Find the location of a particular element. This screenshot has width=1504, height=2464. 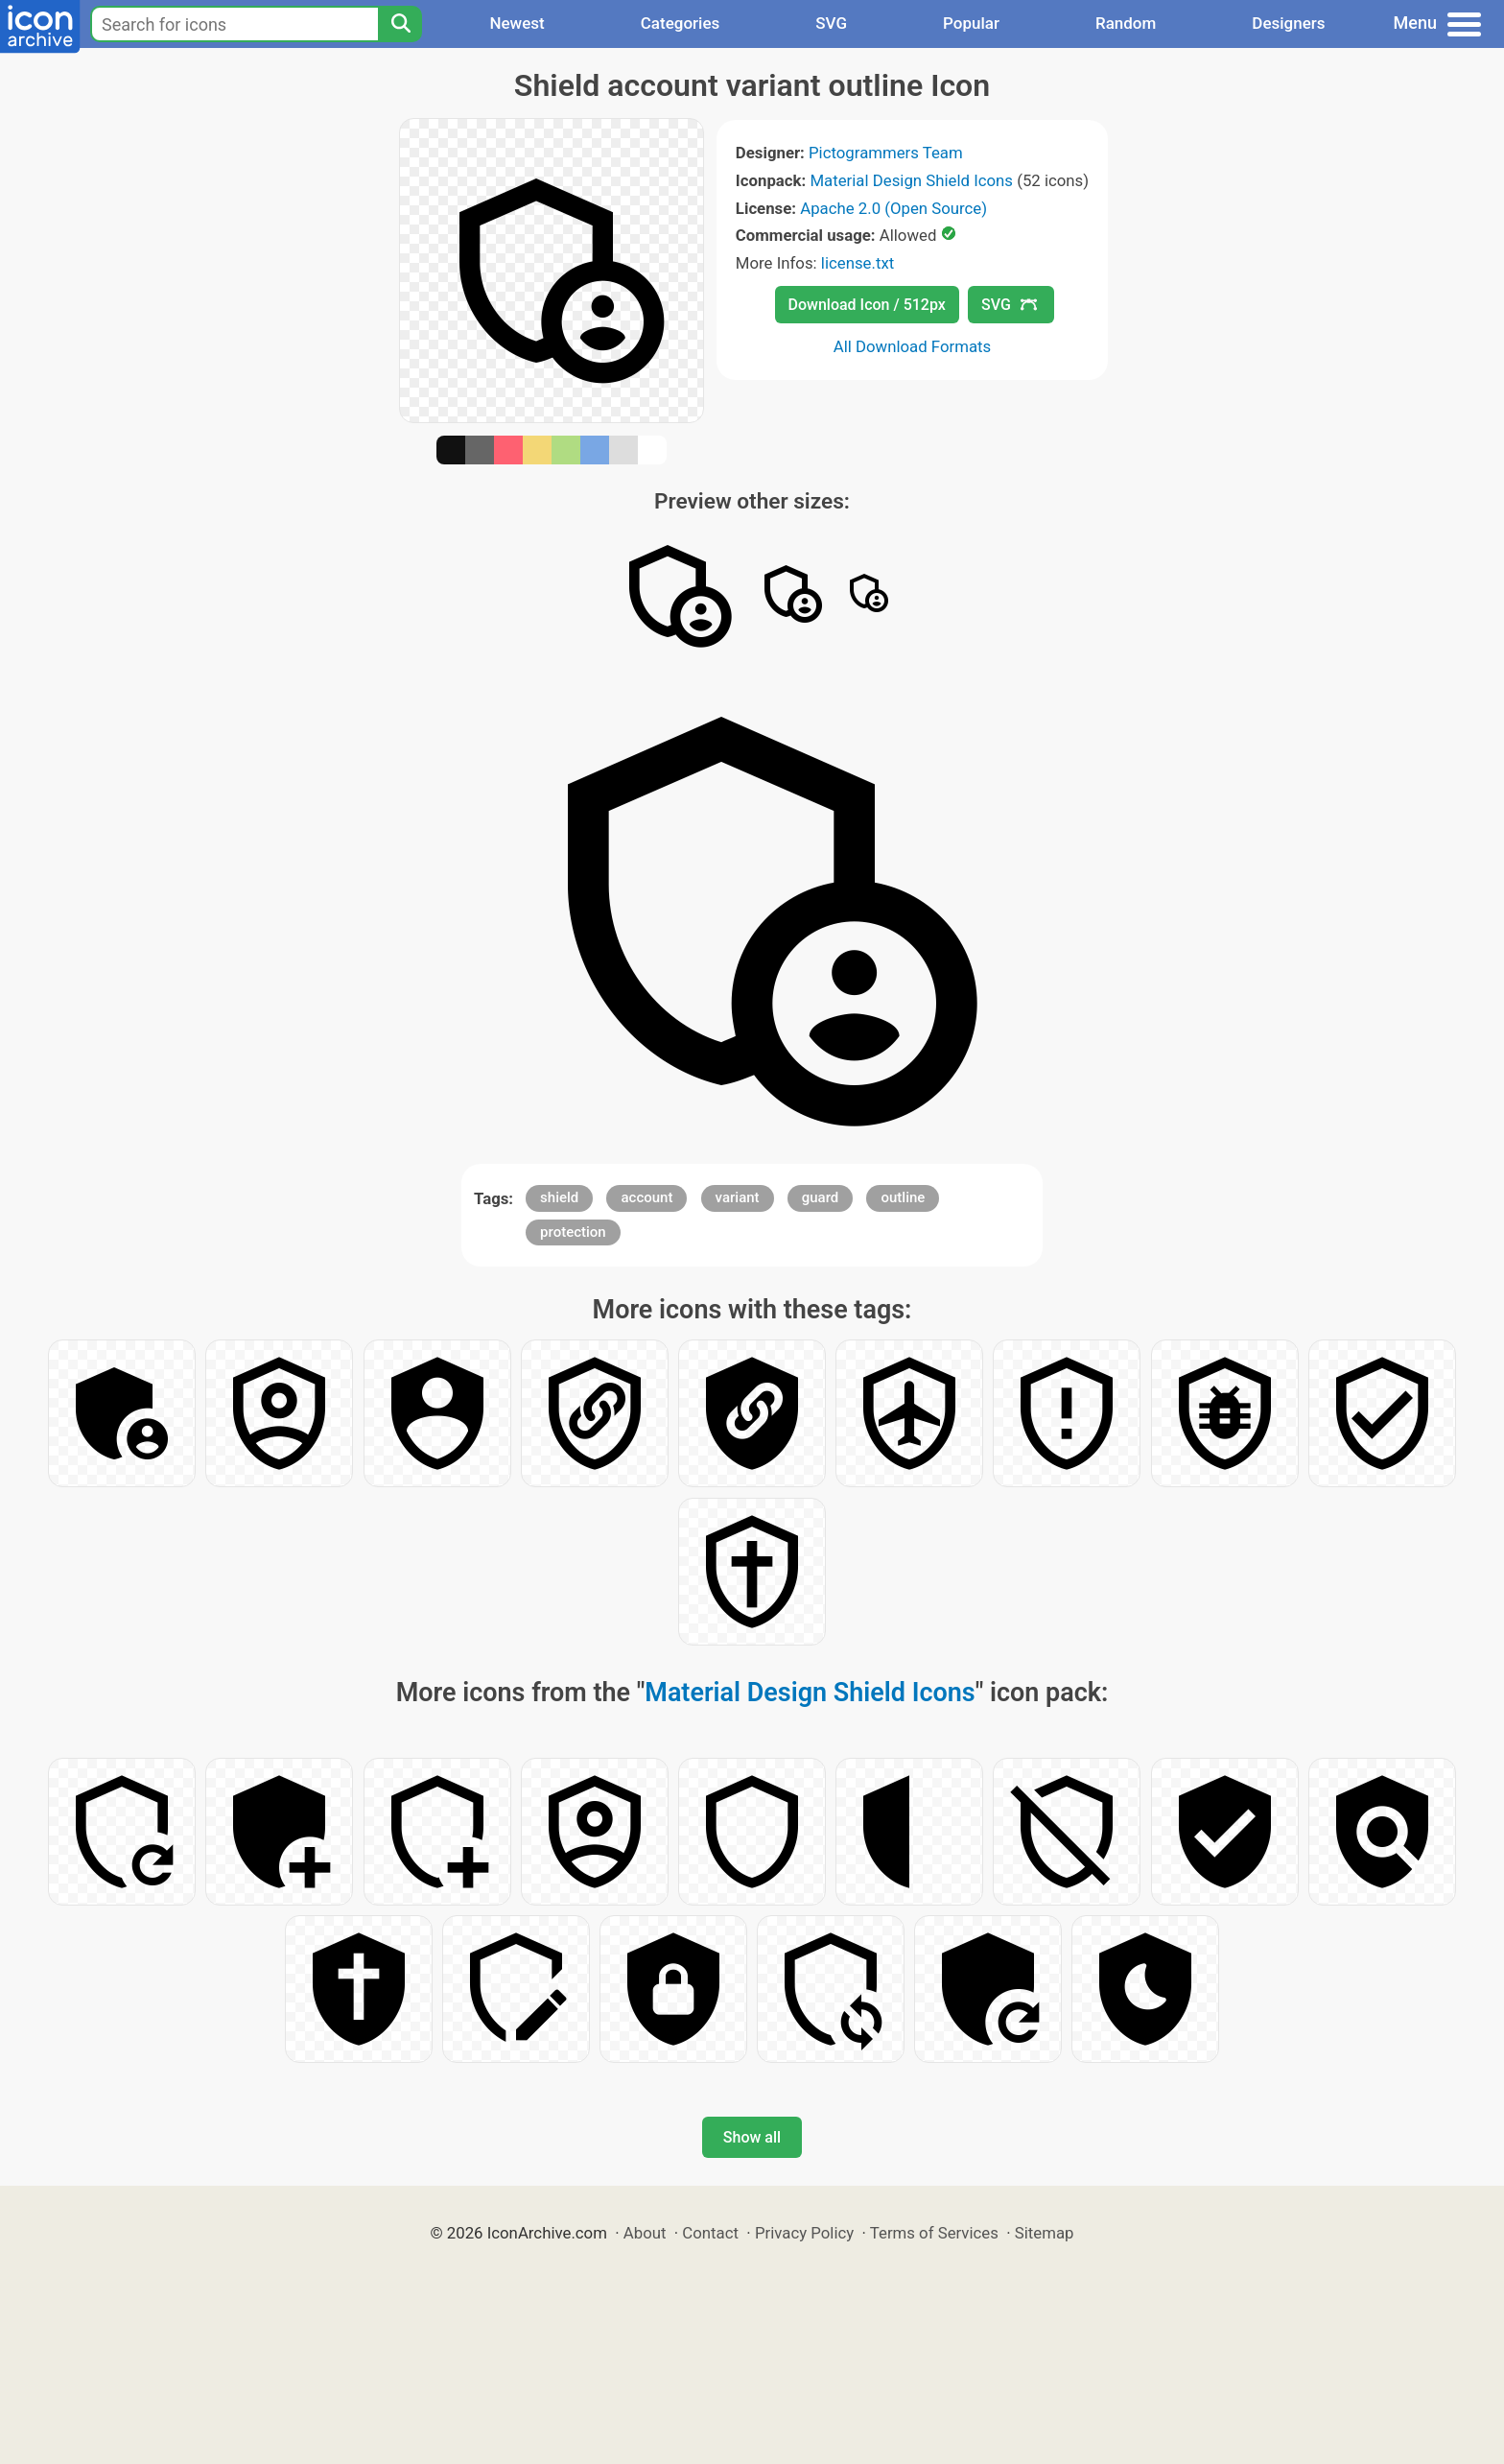

Designers is located at coordinates (1288, 23).